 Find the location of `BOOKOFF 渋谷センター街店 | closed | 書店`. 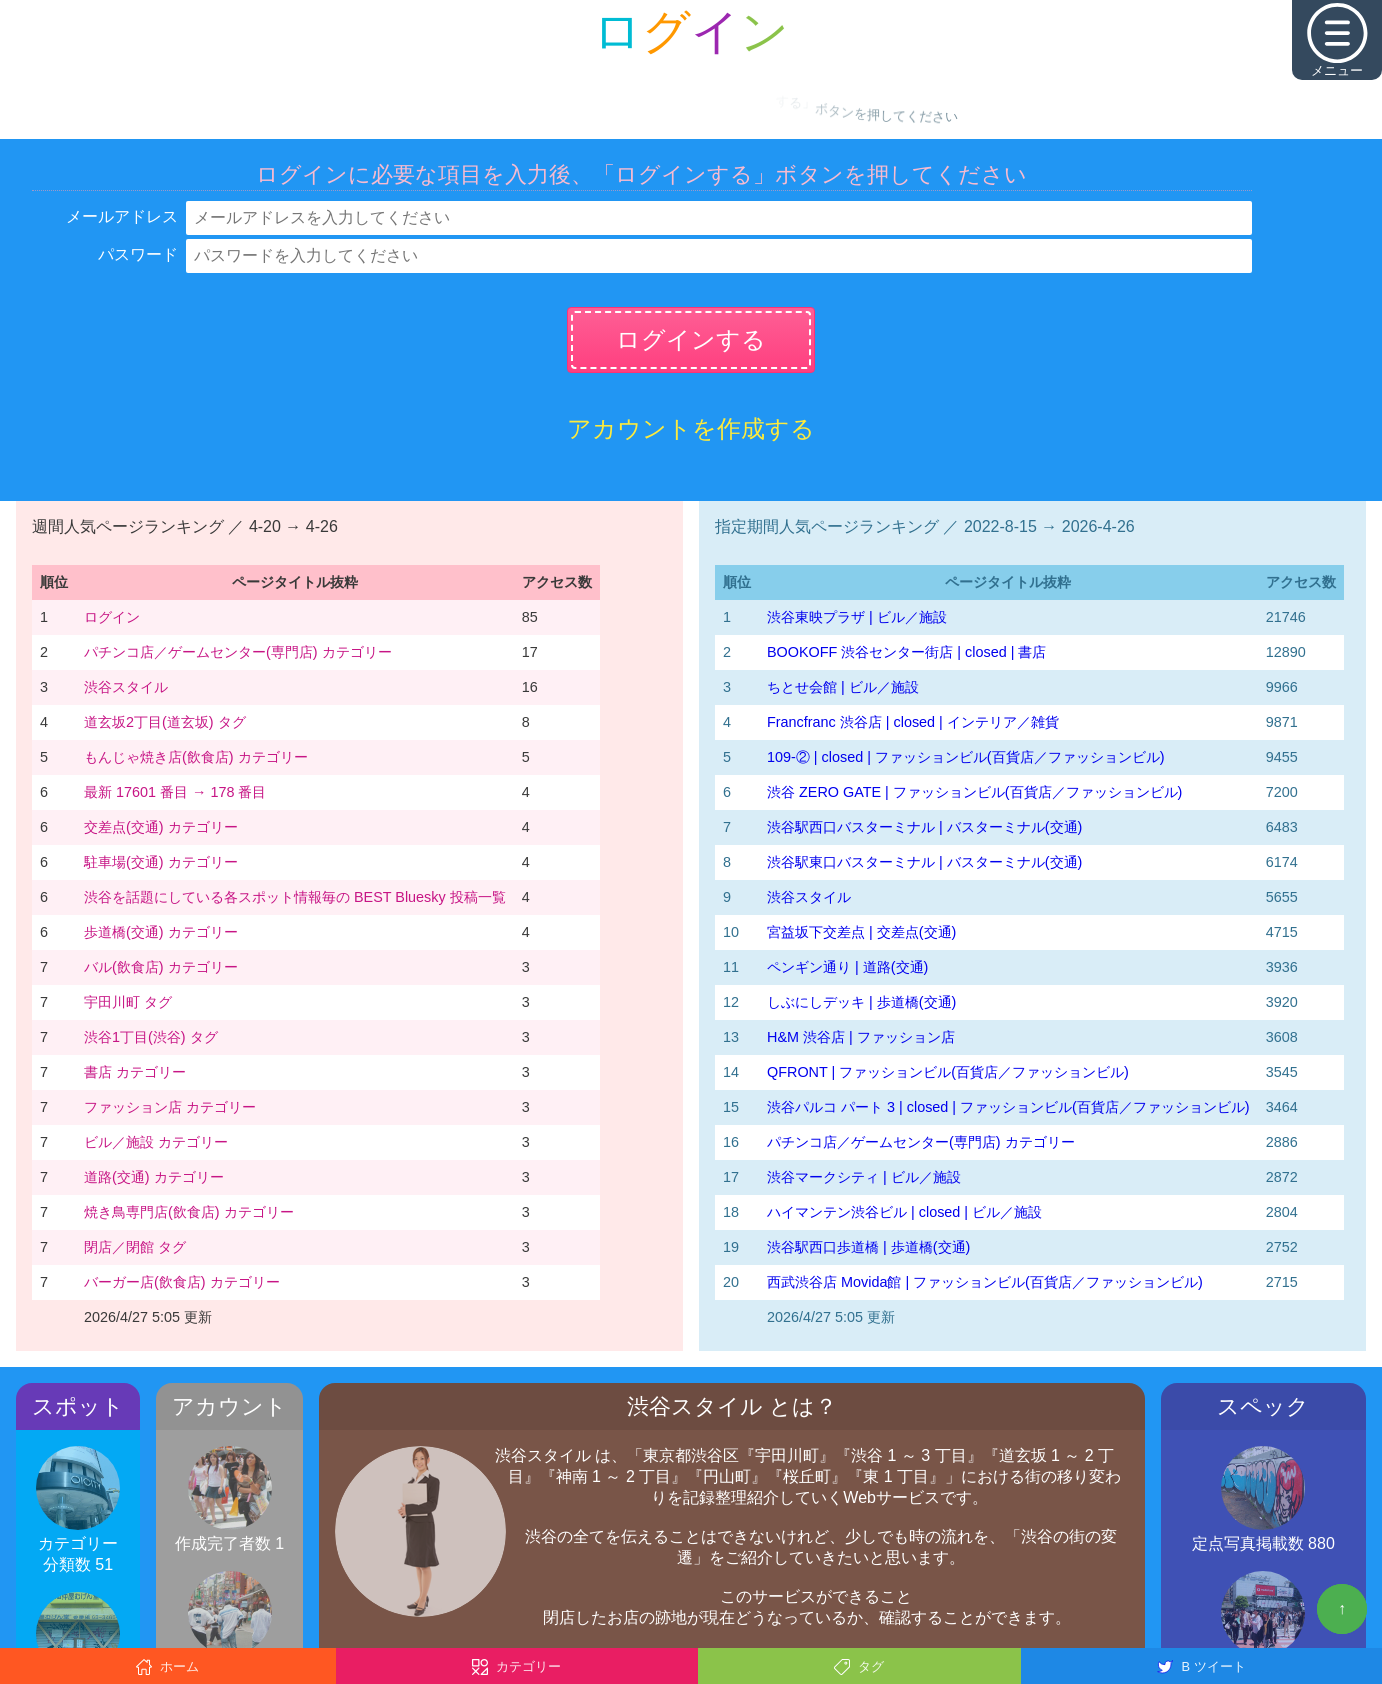

BOOKOFF 渋谷センター街店 | closed | 書店 is located at coordinates (906, 652).